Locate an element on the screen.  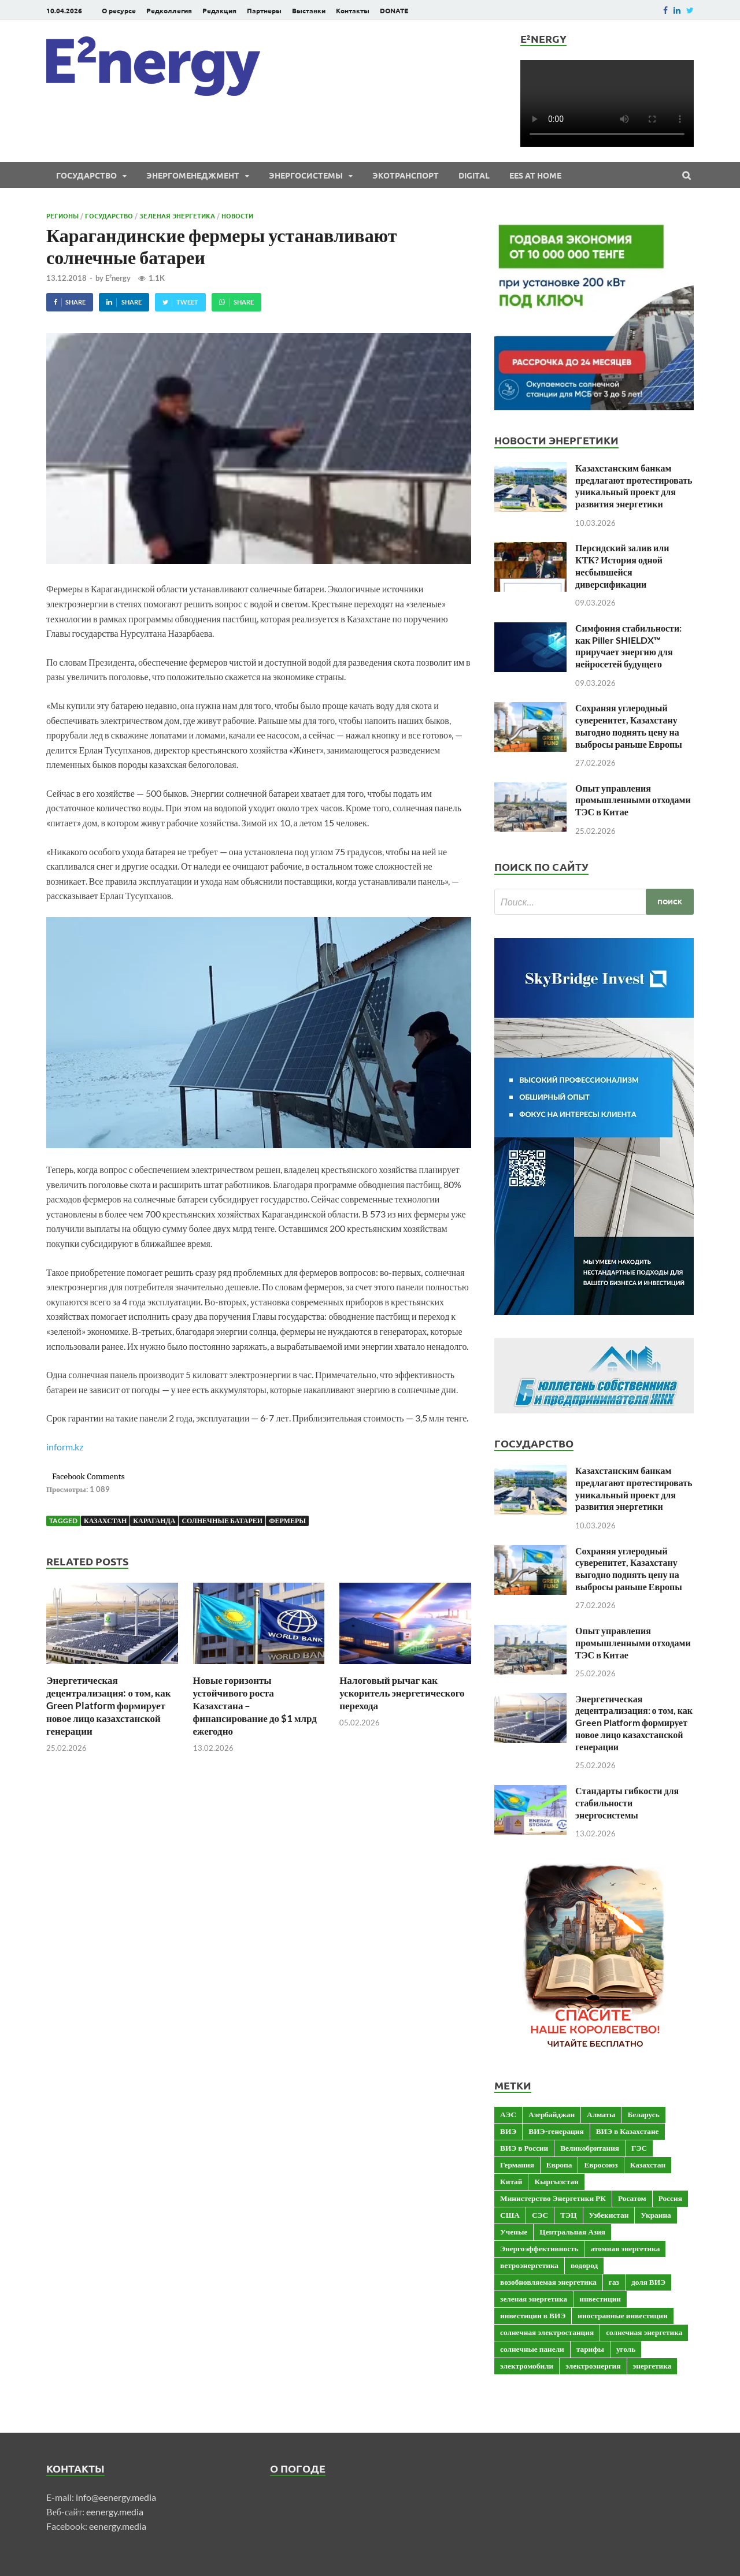
ВИЭ в Казахстане is located at coordinates (627, 2131).